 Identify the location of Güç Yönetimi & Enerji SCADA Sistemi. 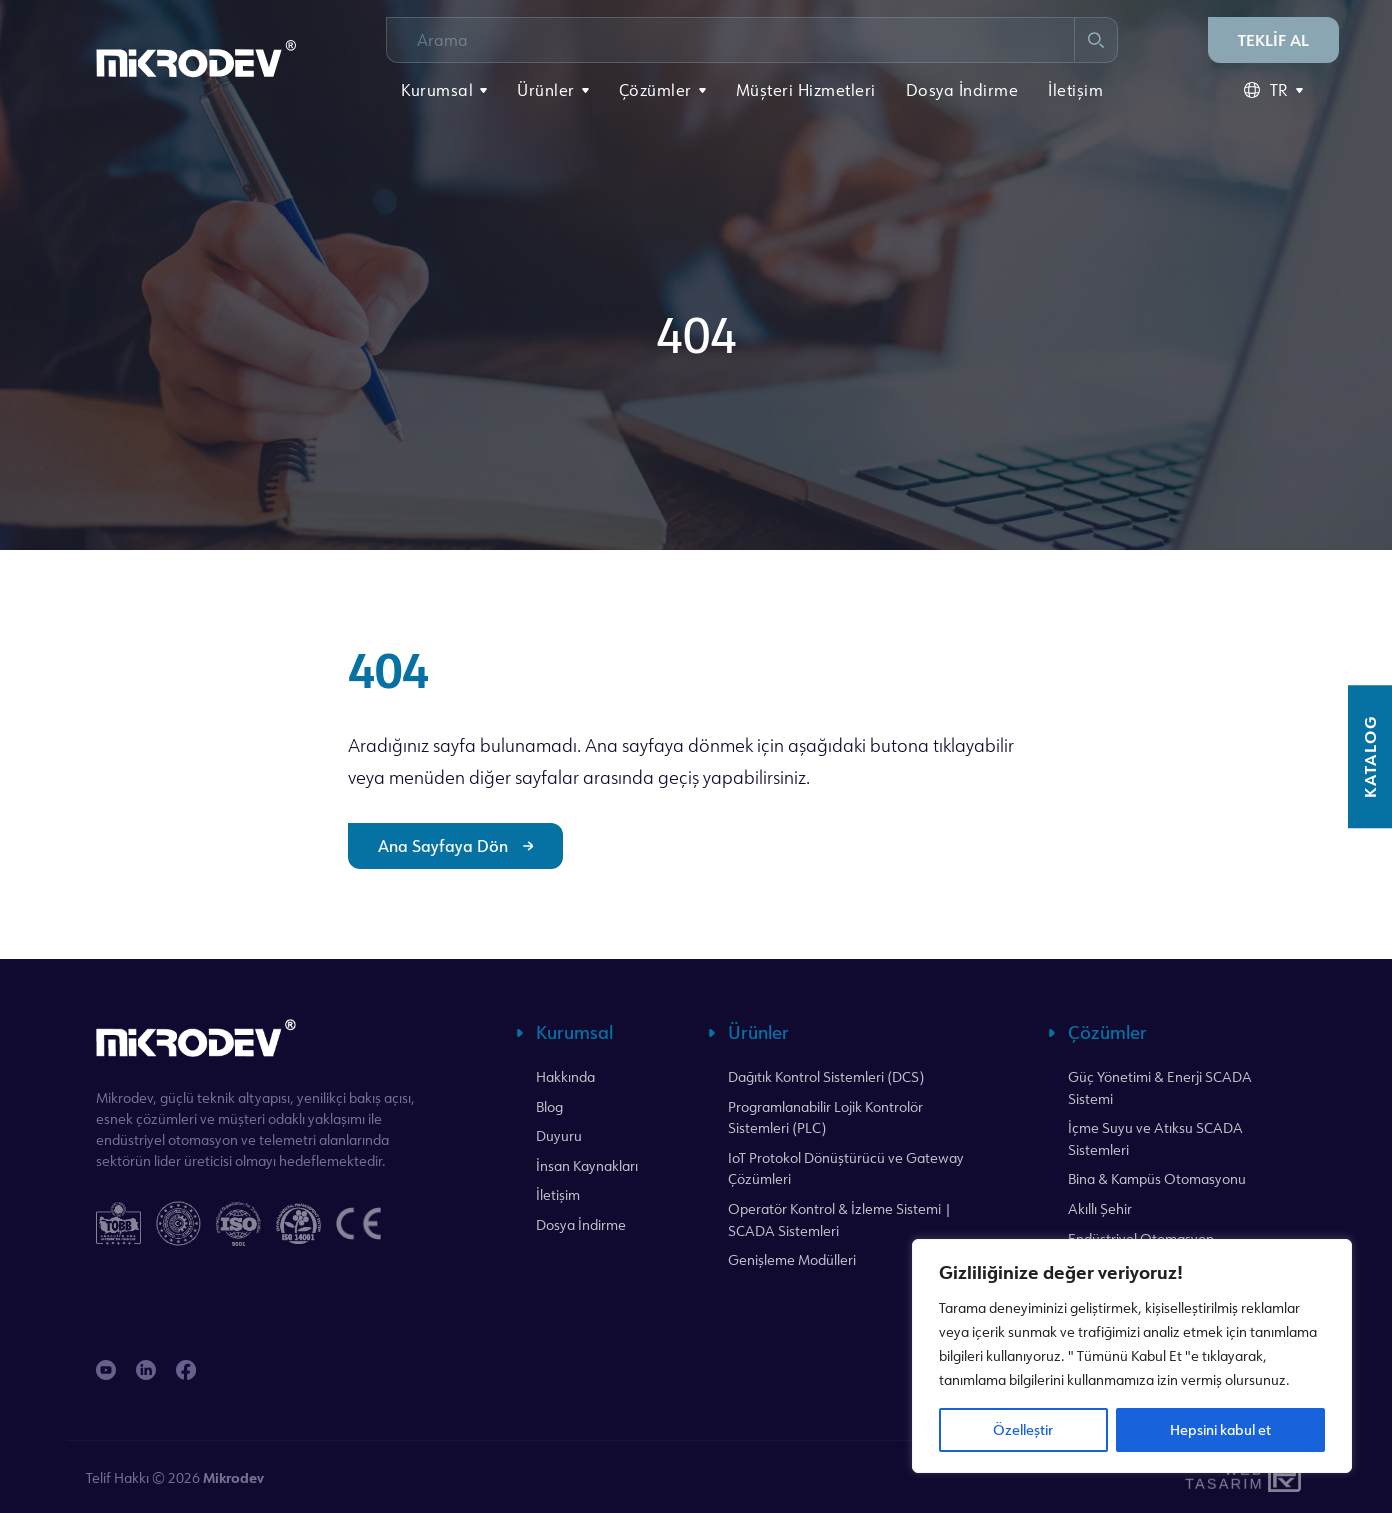
(1160, 1087).